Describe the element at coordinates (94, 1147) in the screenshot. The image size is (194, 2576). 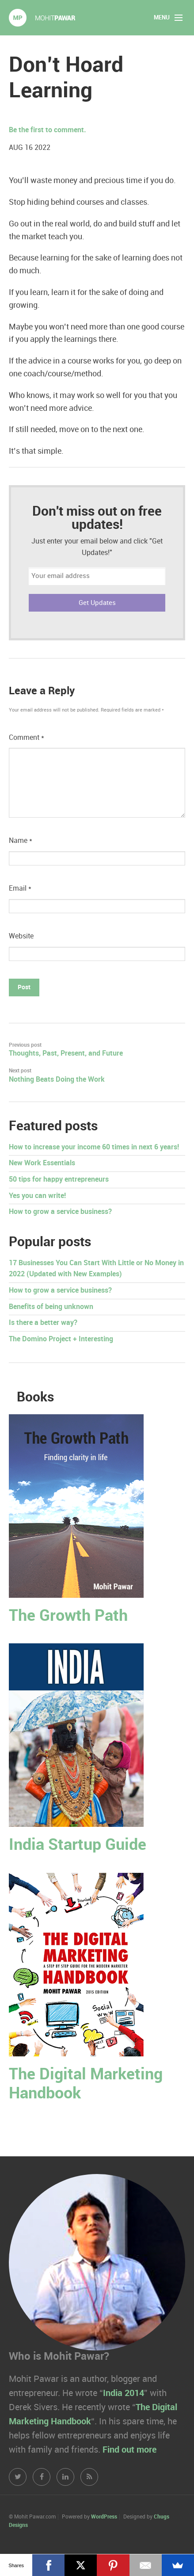
I see `How to increase your income 60 times in next 6 years!` at that location.